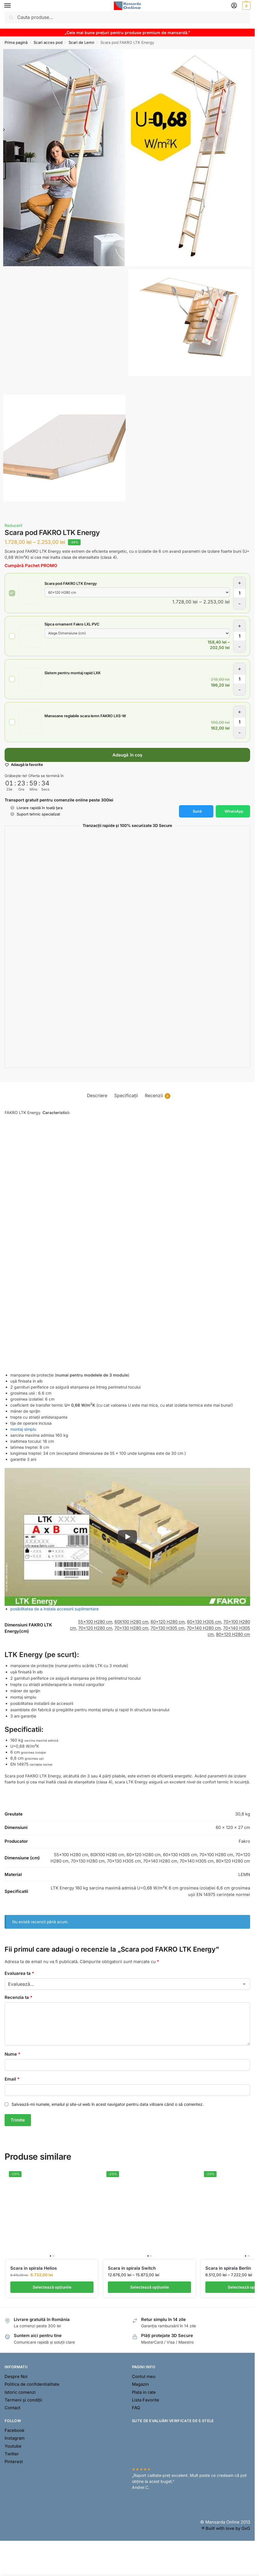 Image resolution: width=259 pixels, height=2576 pixels. I want to click on Recenzia ta, so click(18, 1997).